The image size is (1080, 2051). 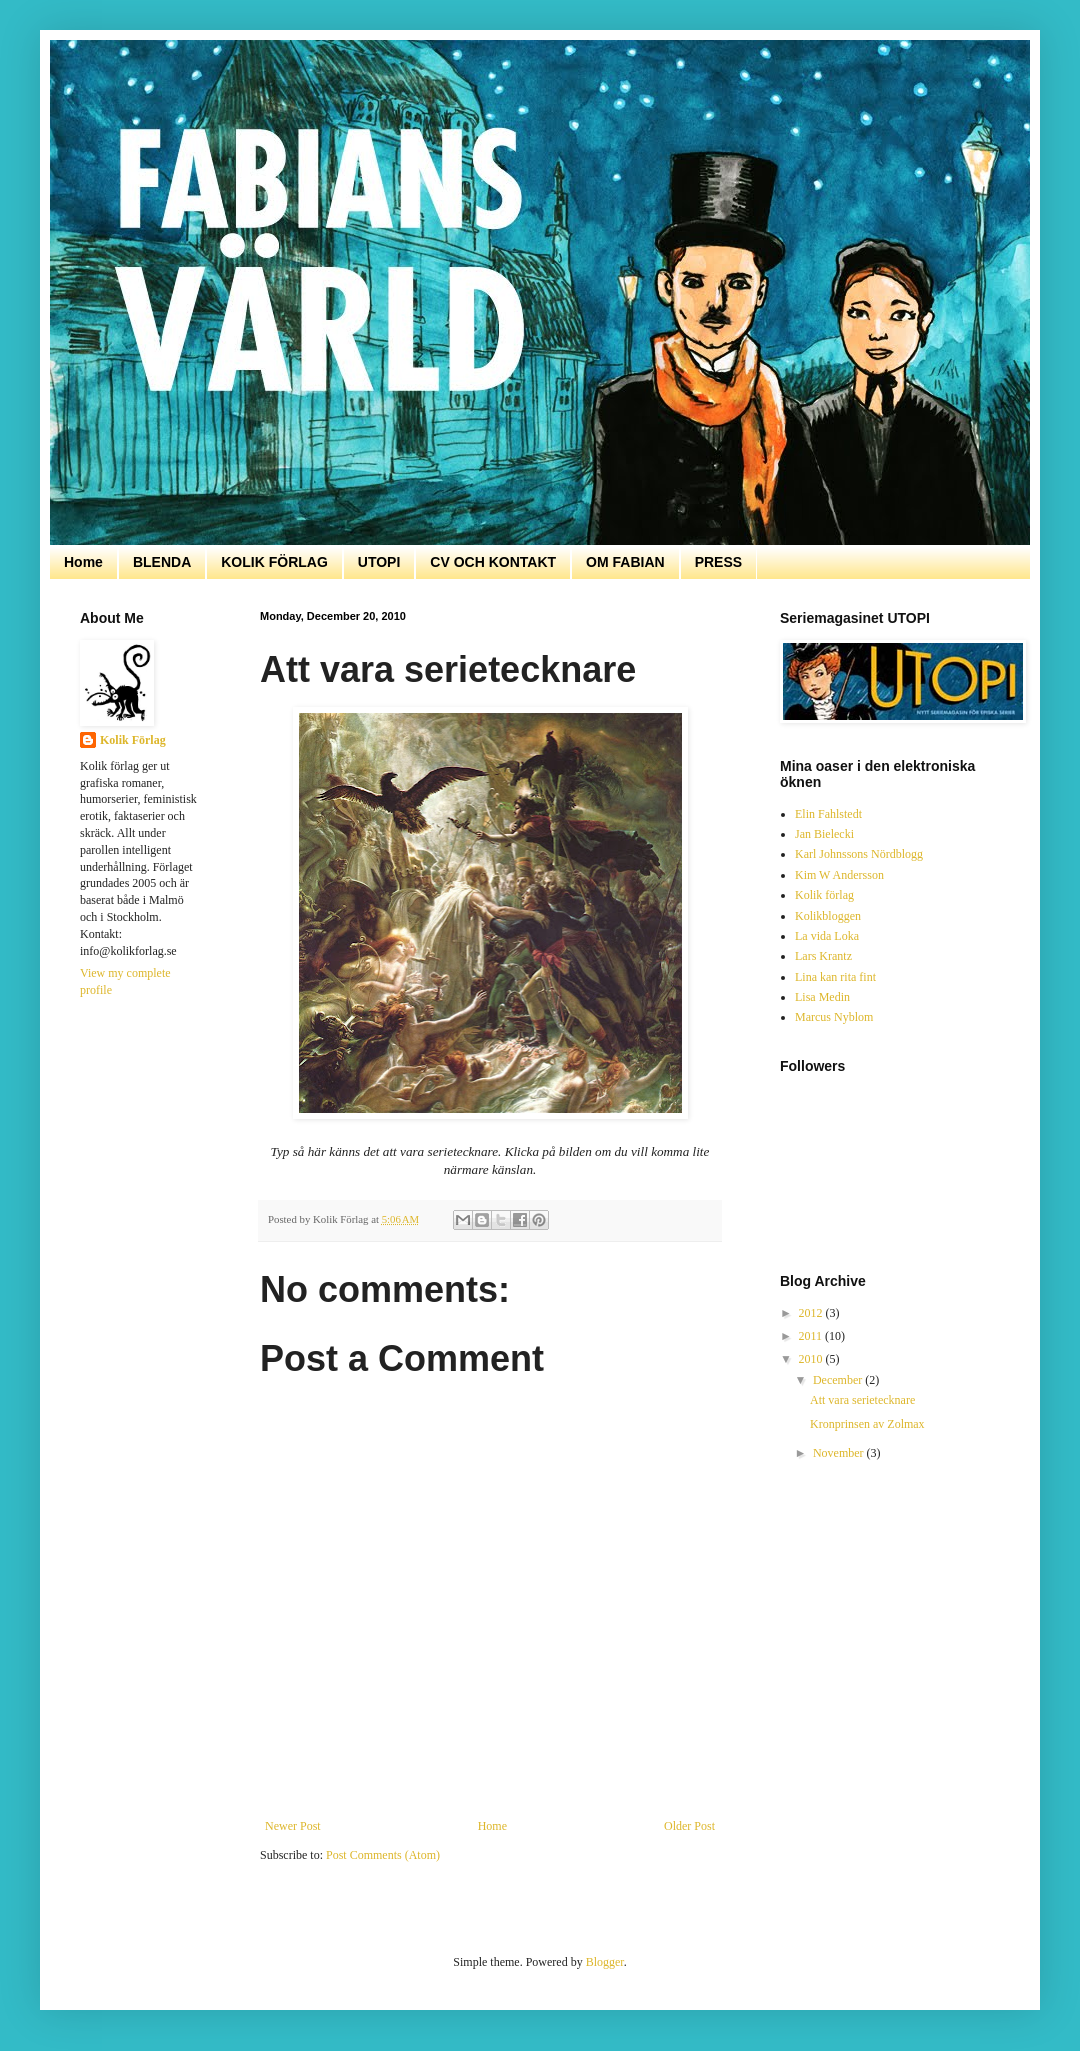 What do you see at coordinates (812, 1359) in the screenshot?
I see `2010` at bounding box center [812, 1359].